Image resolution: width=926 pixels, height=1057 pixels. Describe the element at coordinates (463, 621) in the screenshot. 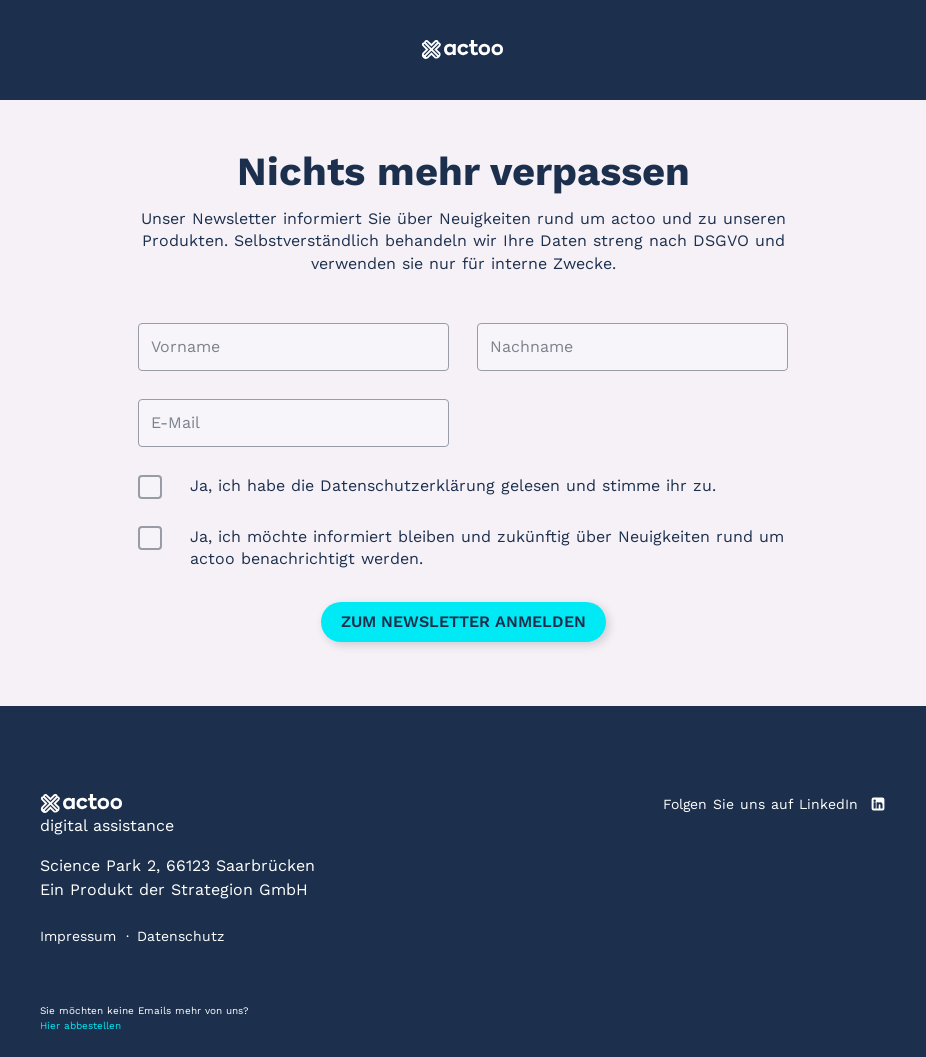

I see `Zum Newsletter anmelden` at that location.